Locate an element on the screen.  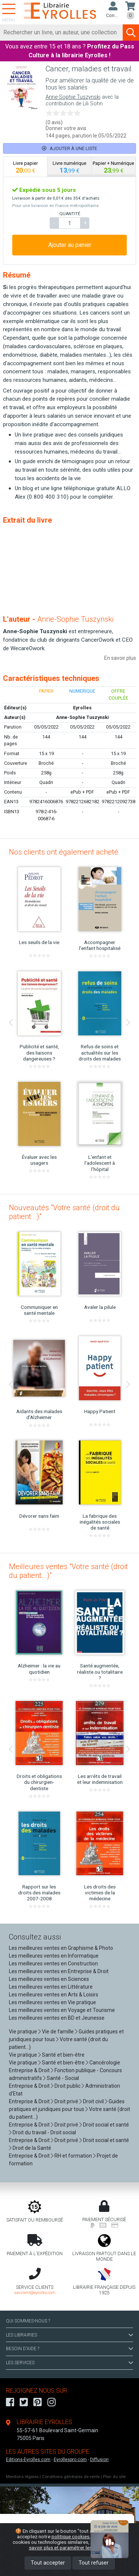
RH et formation is located at coordinates (73, 2156).